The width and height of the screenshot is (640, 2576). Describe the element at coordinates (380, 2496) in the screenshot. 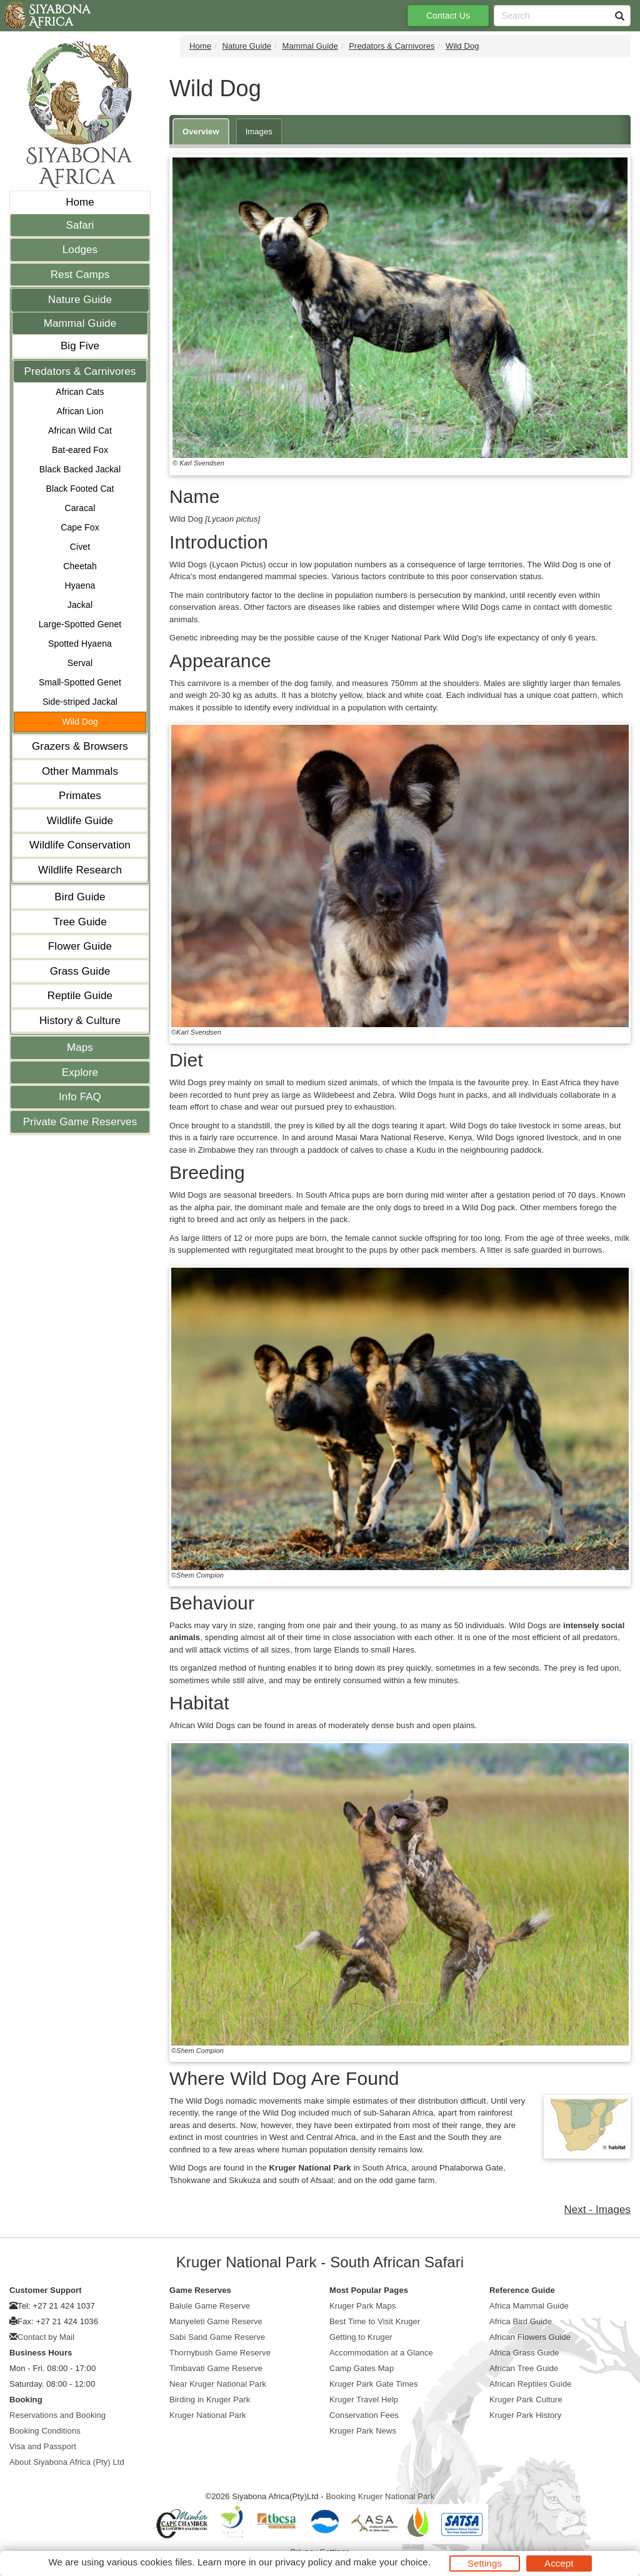

I see `Booking Kruger National Park` at that location.